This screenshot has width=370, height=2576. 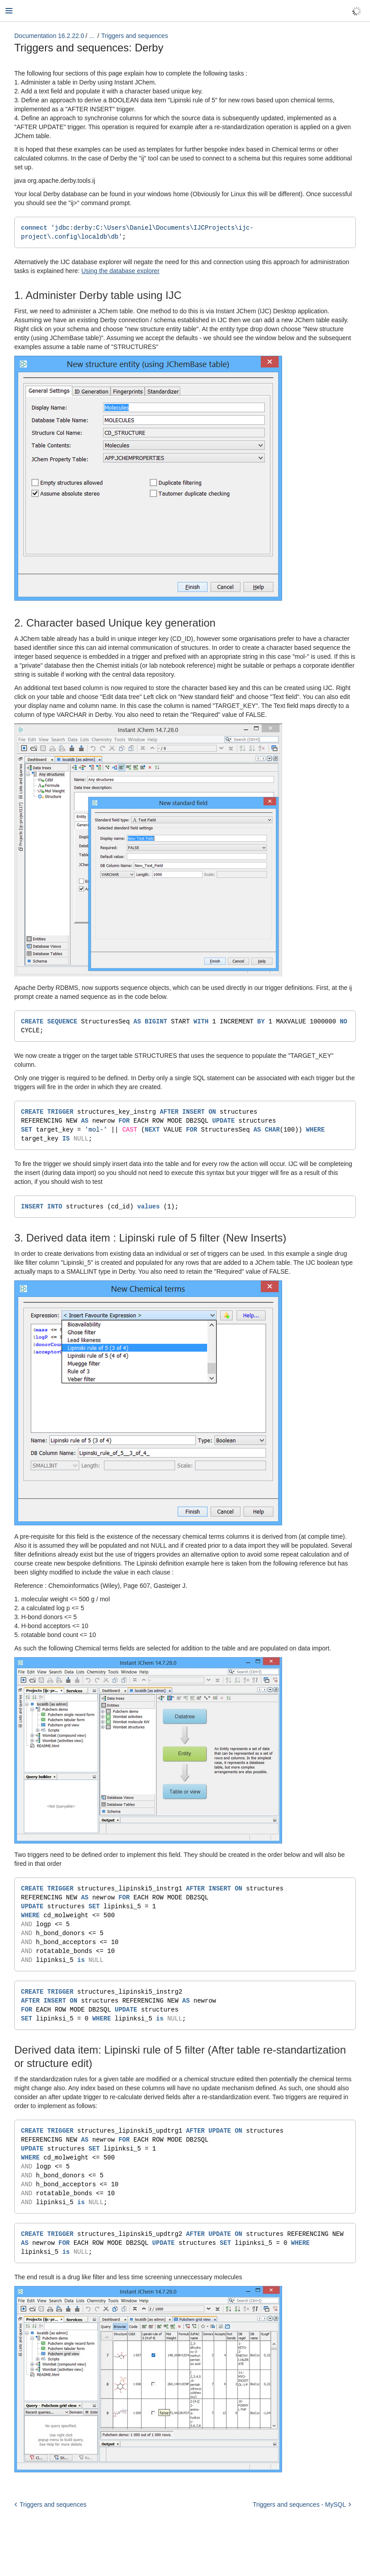 I want to click on Documentation 16.2.22.0, so click(x=49, y=35).